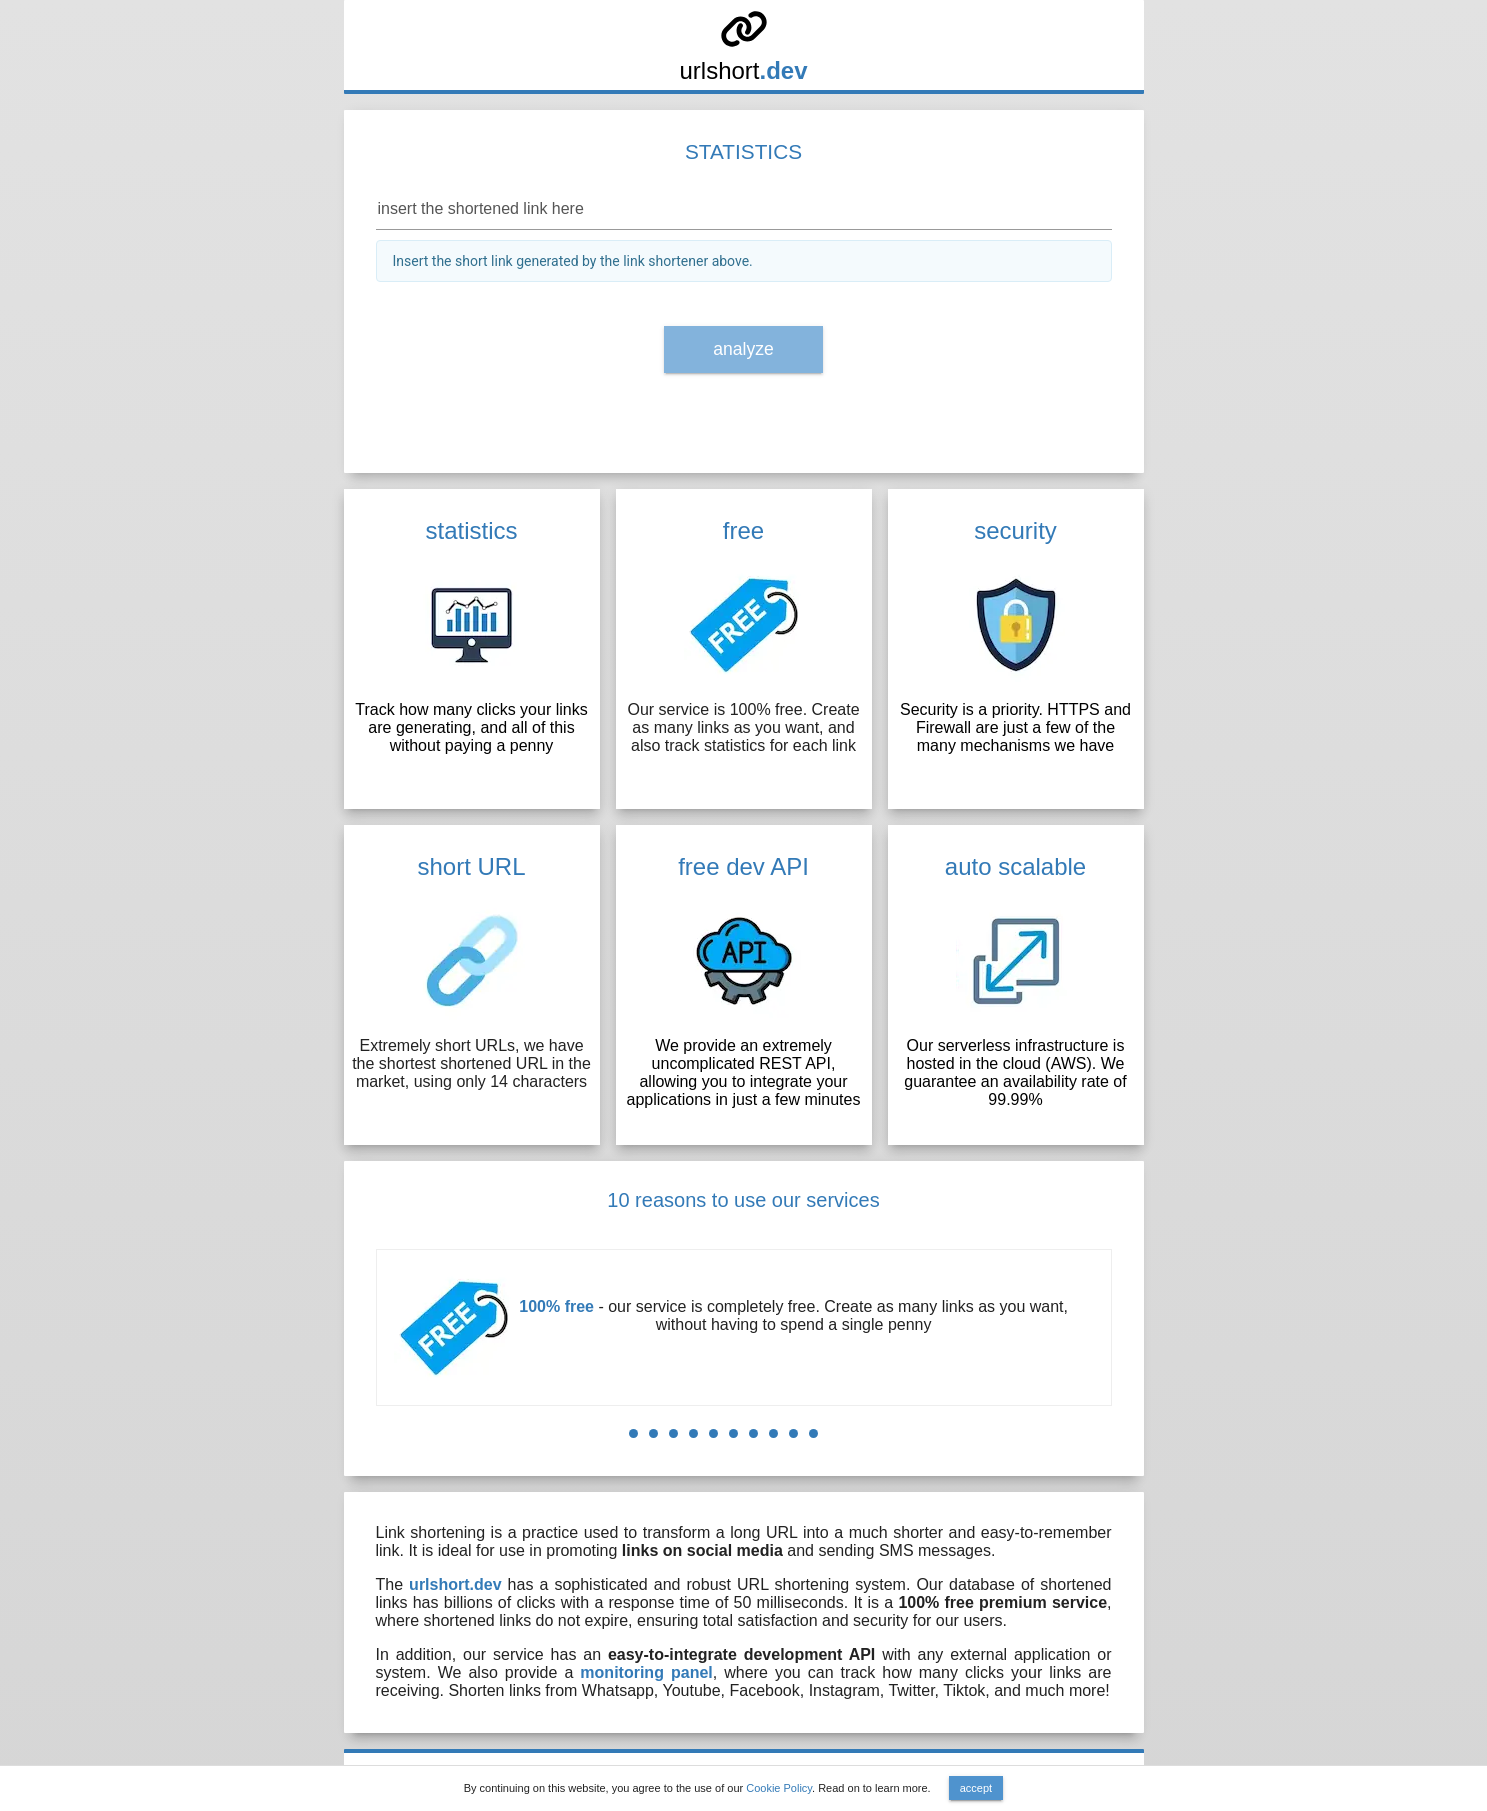 This screenshot has width=1487, height=1811. Describe the element at coordinates (646, 1672) in the screenshot. I see `monitoring panel` at that location.